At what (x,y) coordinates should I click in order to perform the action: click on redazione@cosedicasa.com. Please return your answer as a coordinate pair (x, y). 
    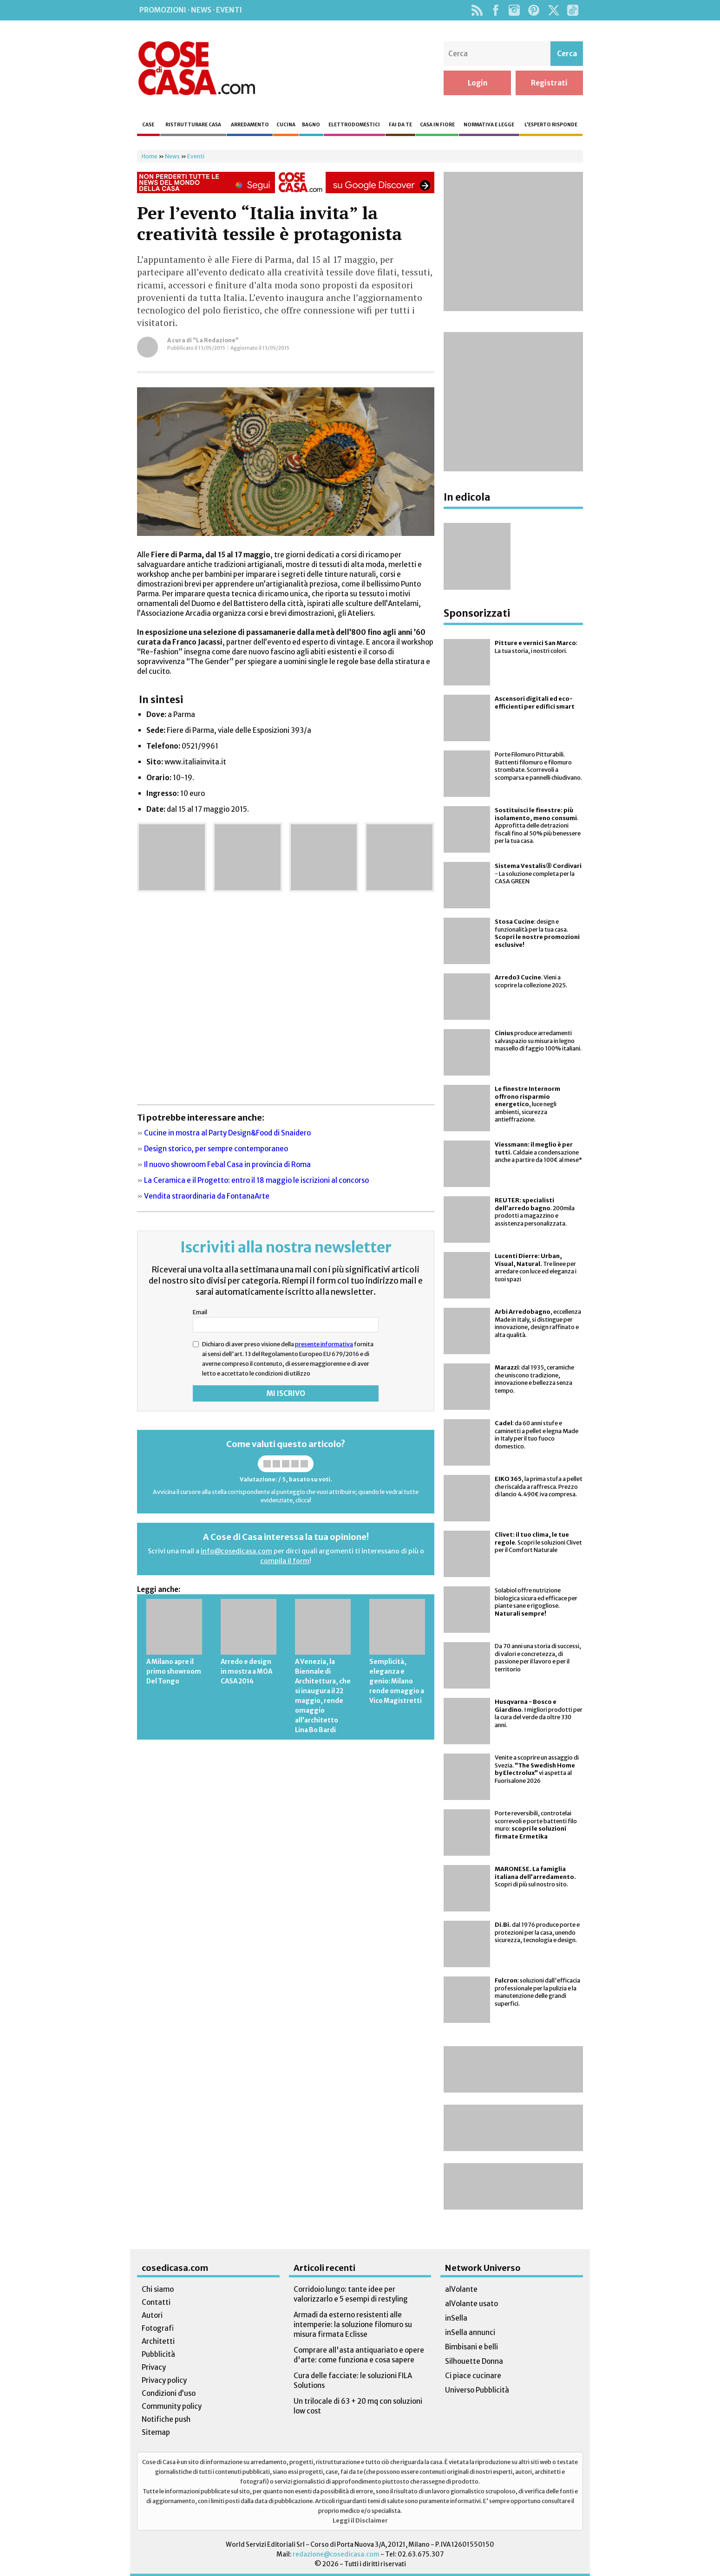
    Looking at the image, I should click on (336, 2554).